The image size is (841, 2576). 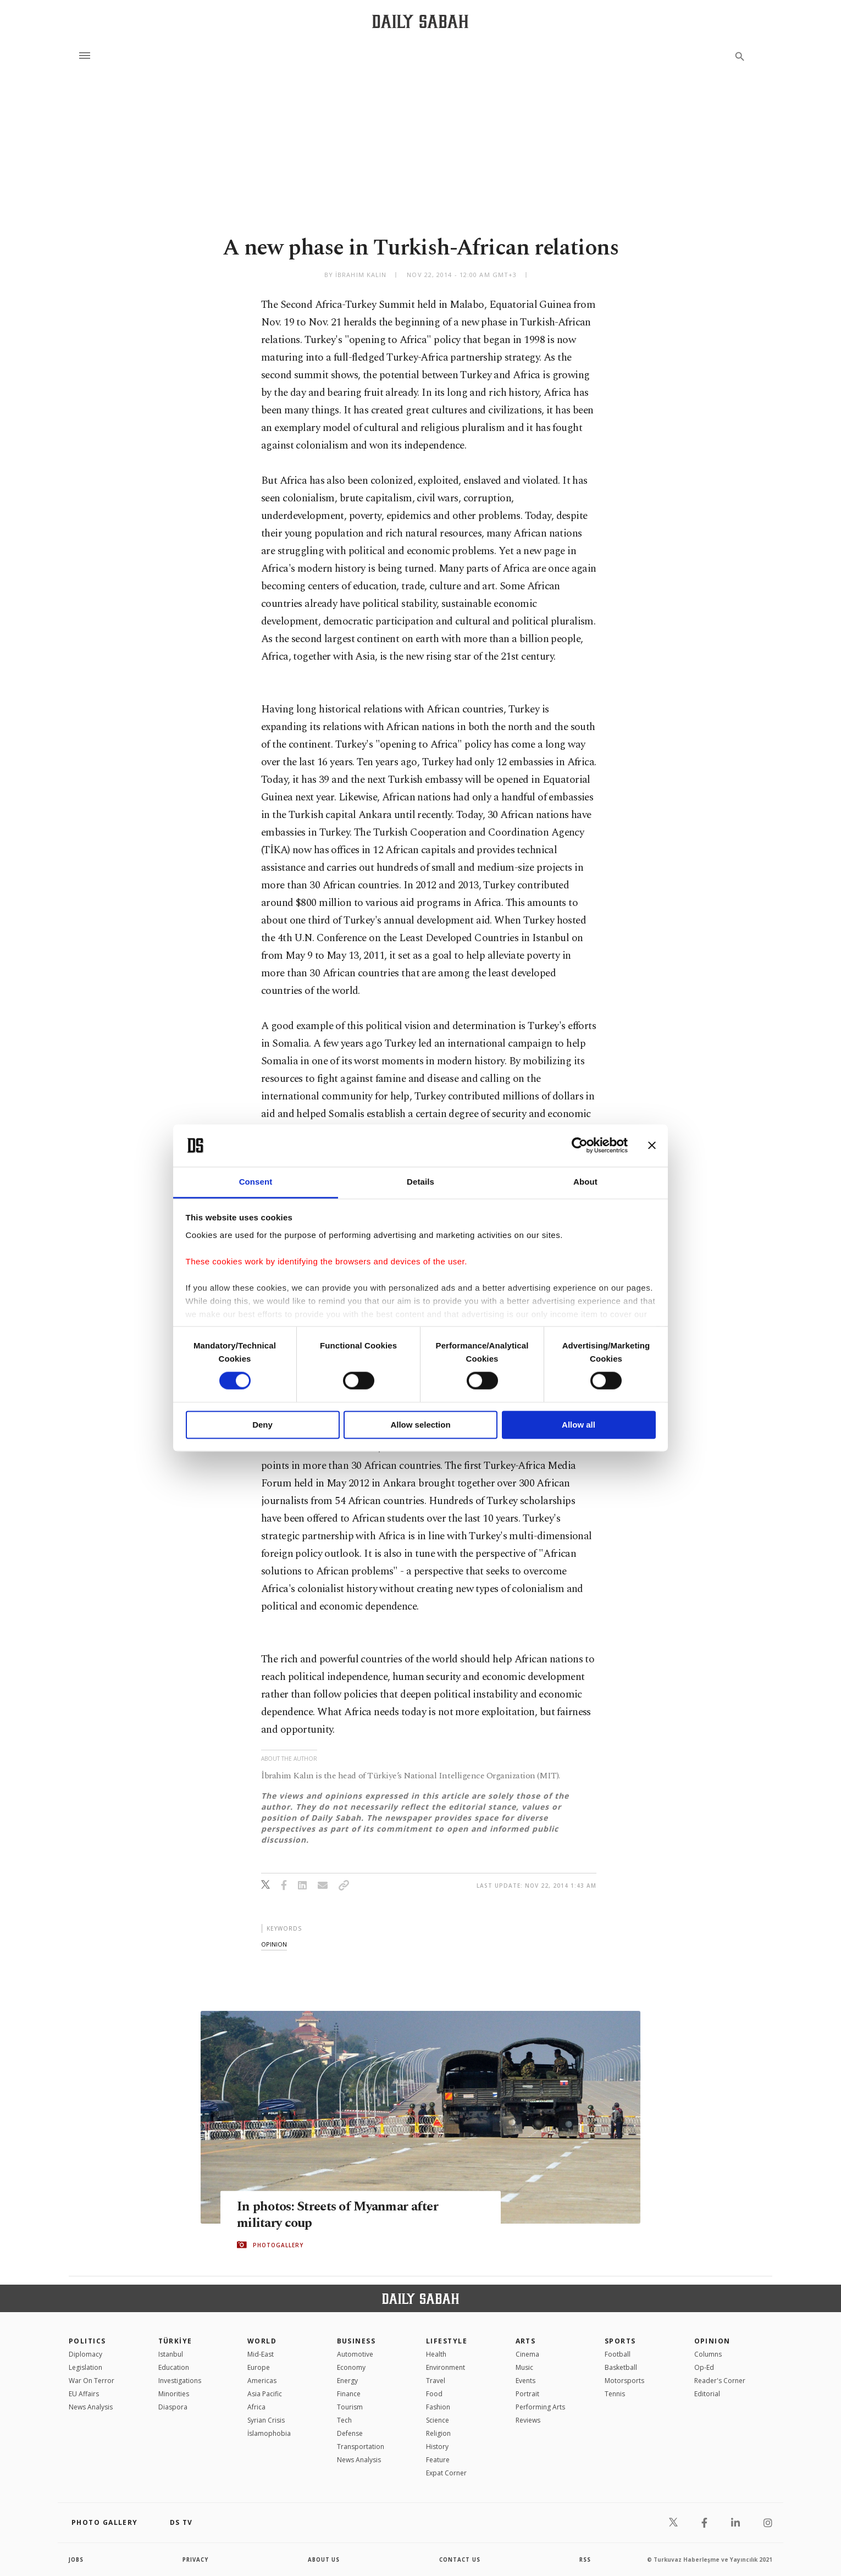 I want to click on privacy, so click(x=196, y=2559).